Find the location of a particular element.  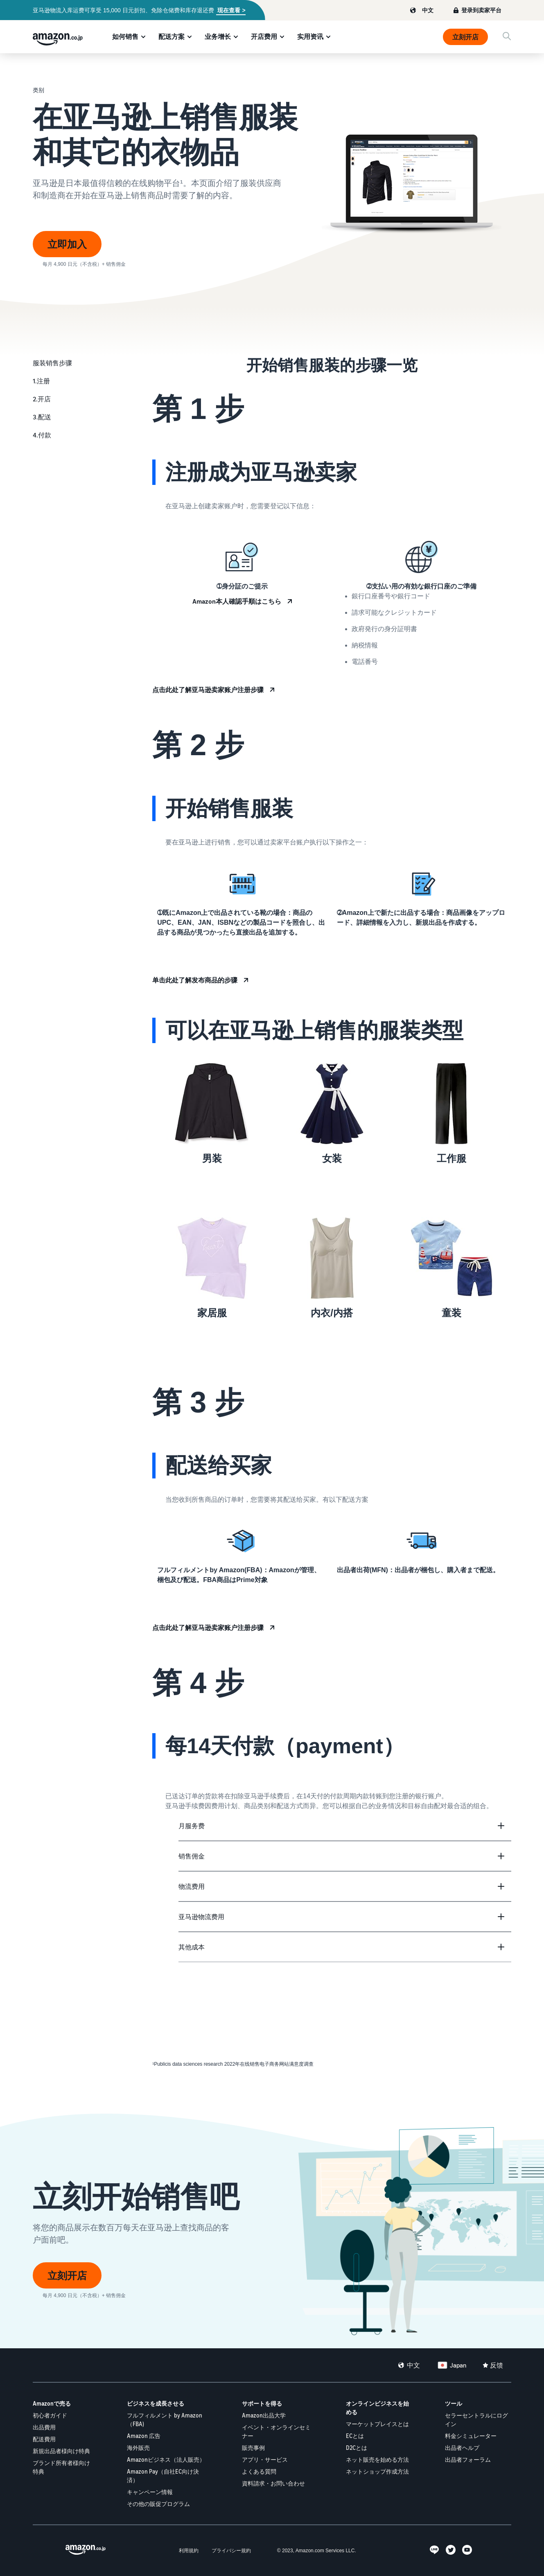

Amazonビジネス（法人販売） is located at coordinates (166, 2459).